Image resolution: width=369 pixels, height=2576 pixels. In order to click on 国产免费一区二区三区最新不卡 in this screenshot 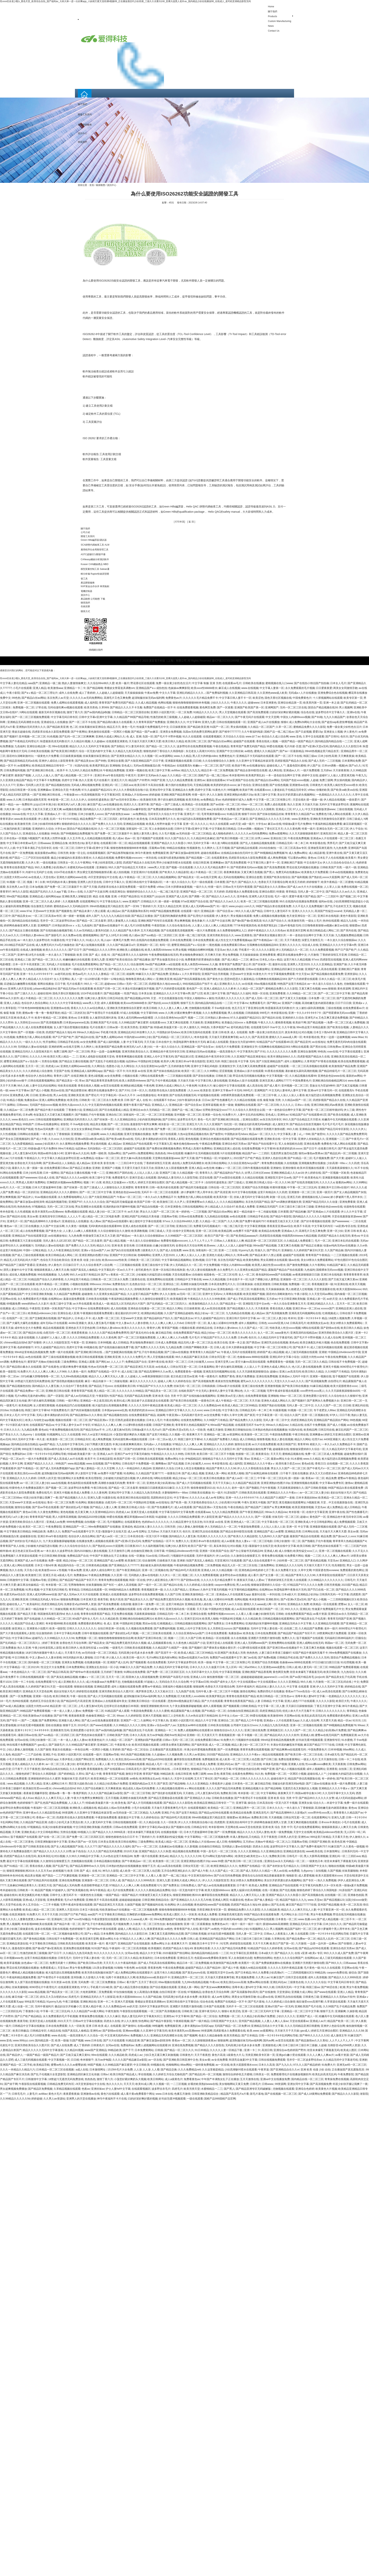, I will do `click(113, 833)`.